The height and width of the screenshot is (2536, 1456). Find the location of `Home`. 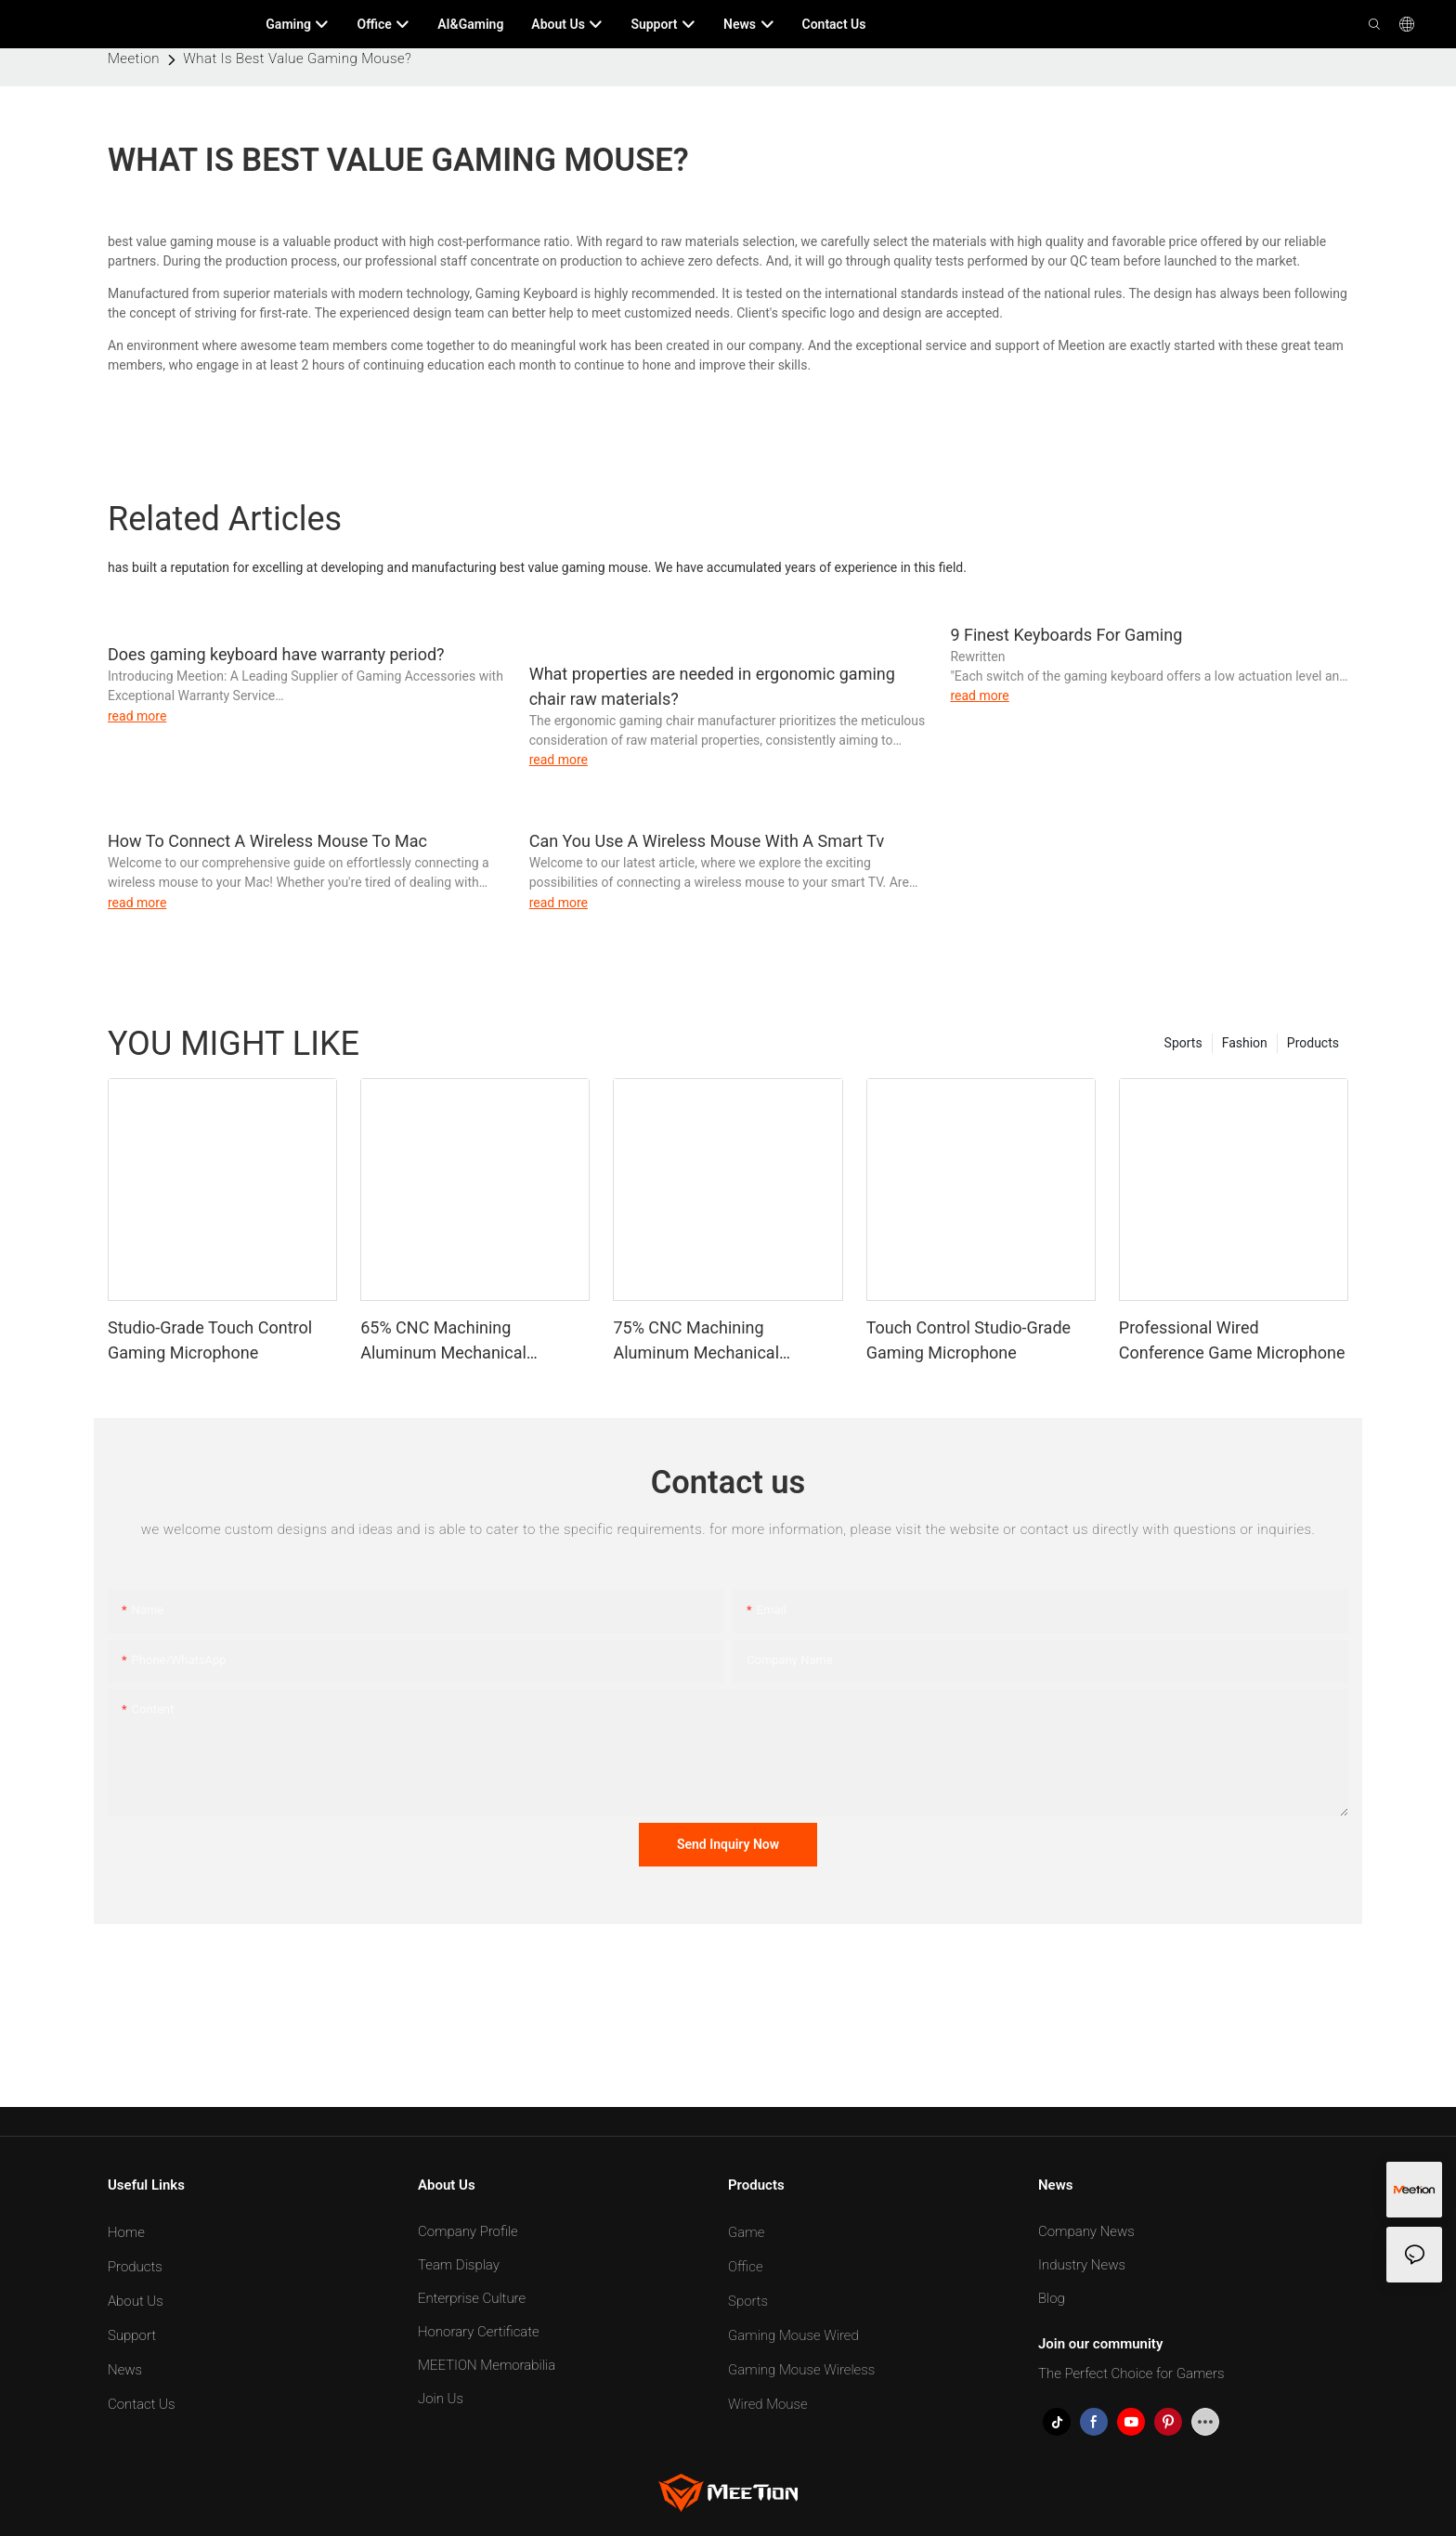

Home is located at coordinates (126, 2232).